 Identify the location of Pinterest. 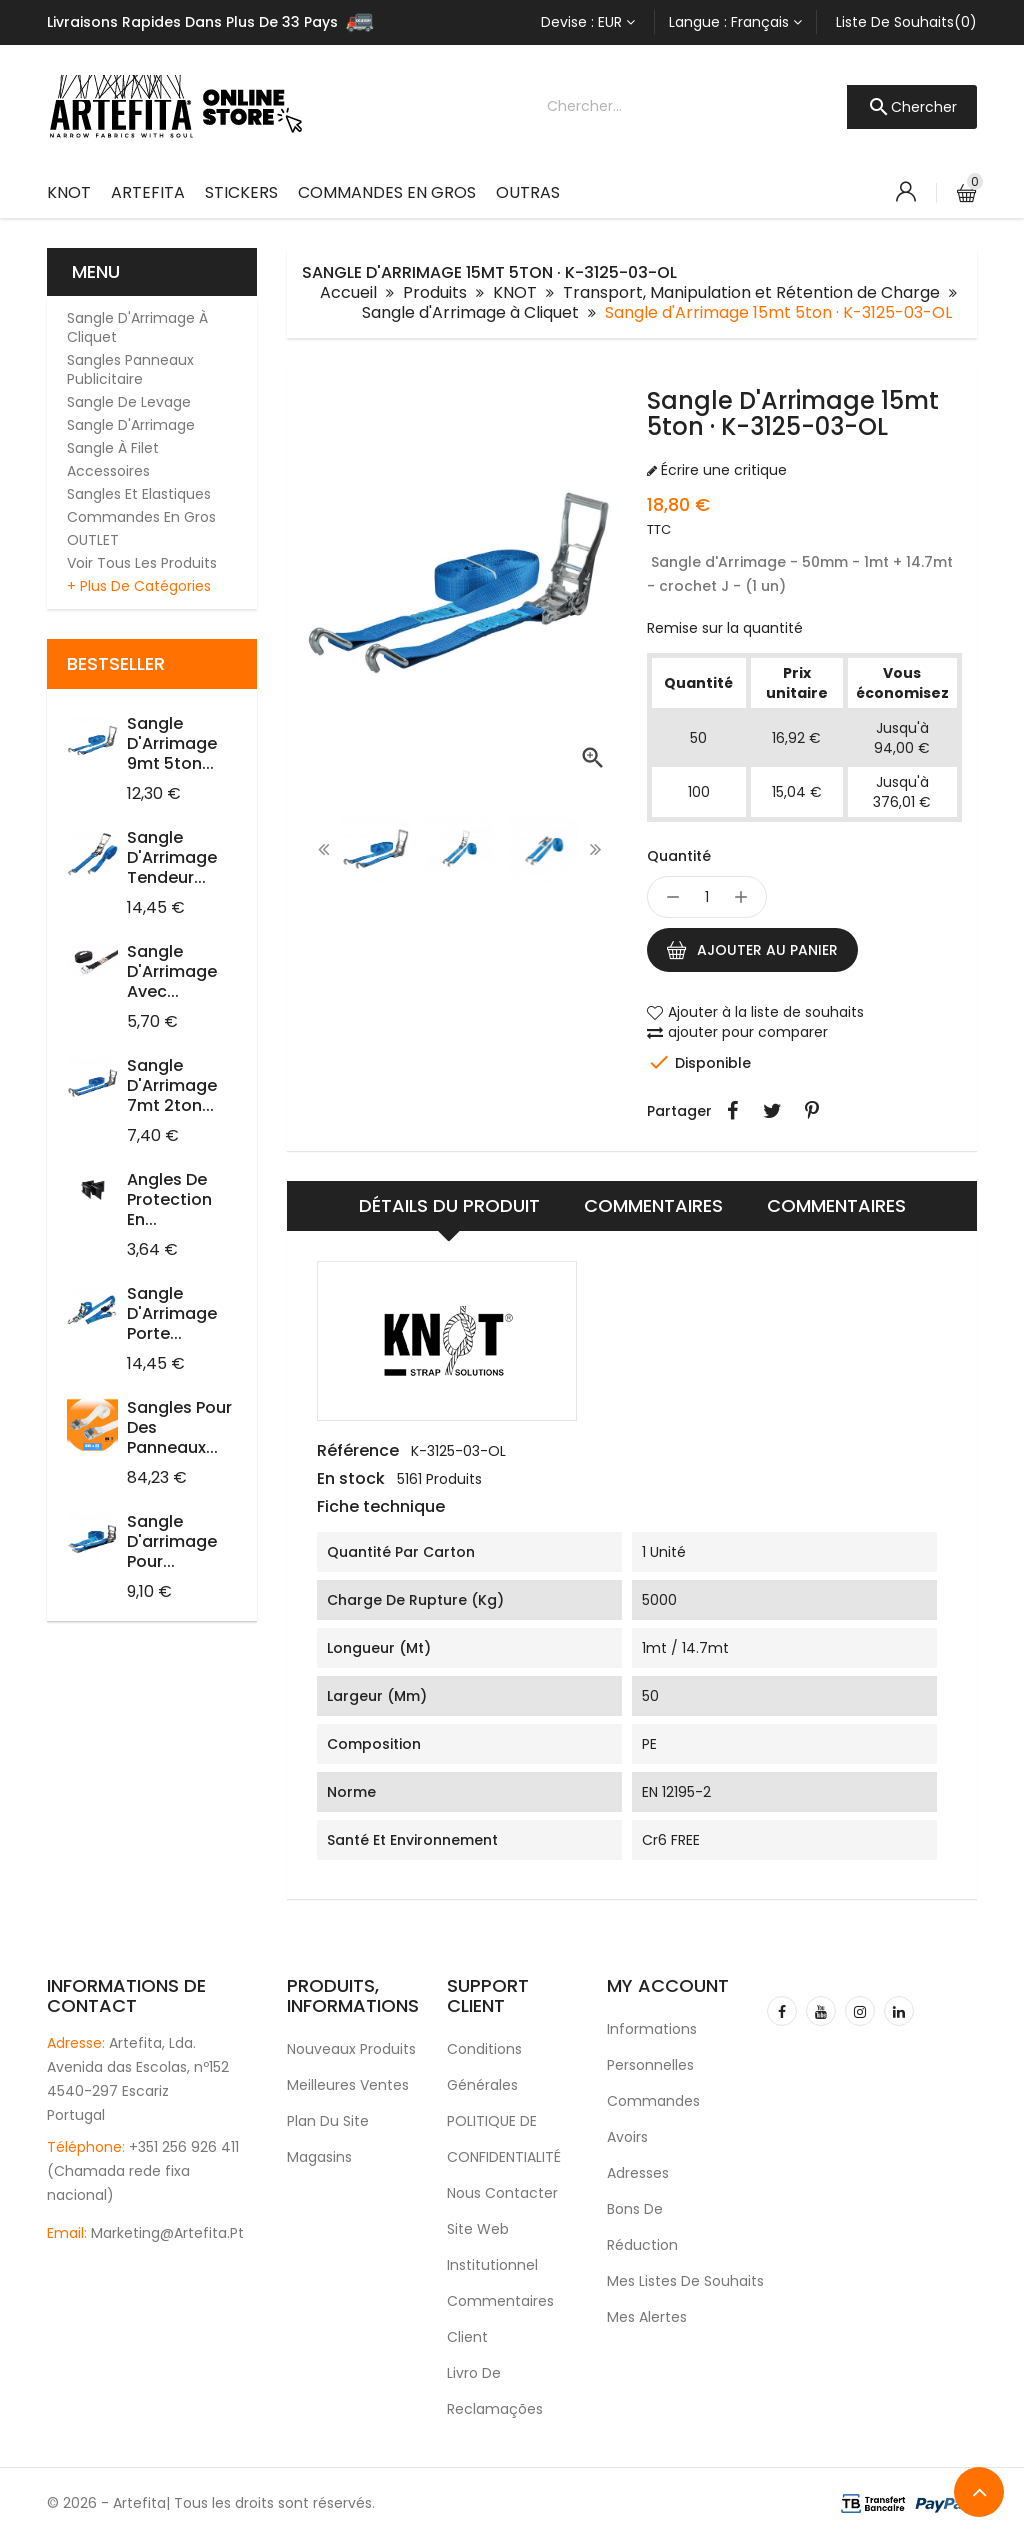
(812, 1111).